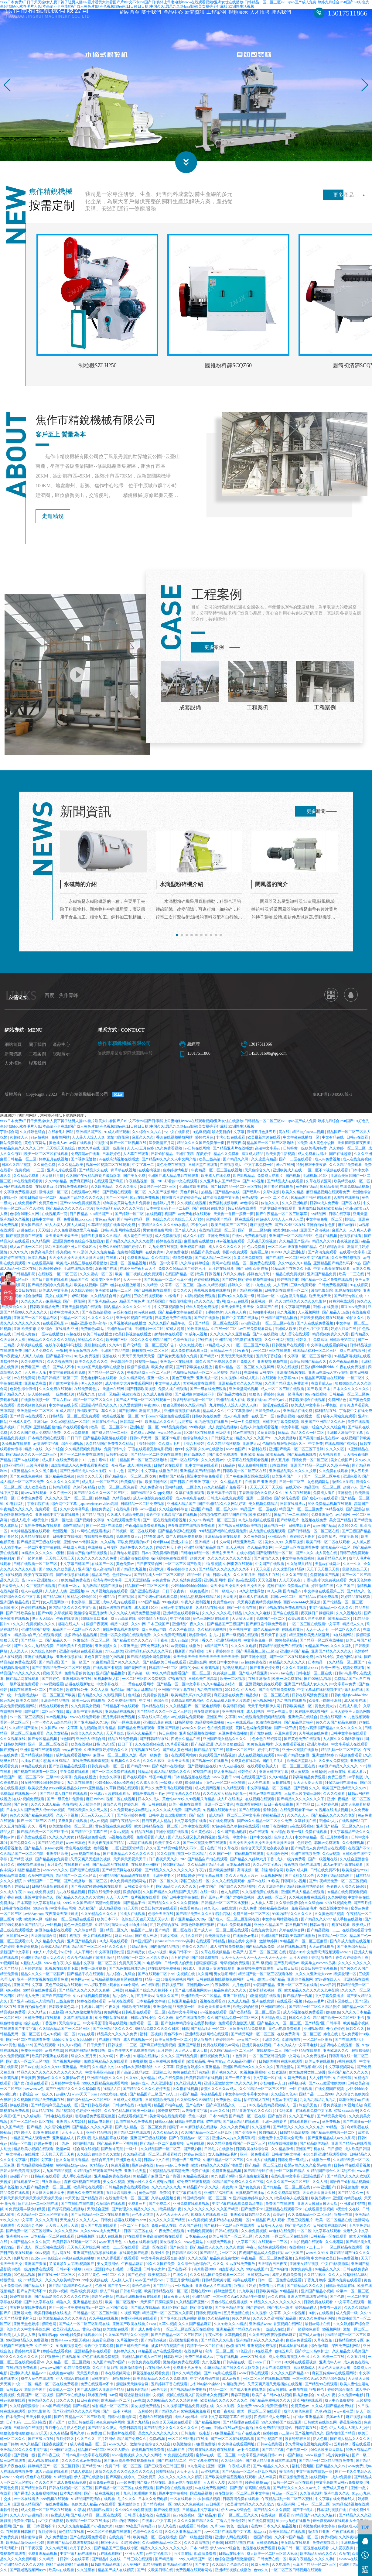  What do you see at coordinates (66, 1791) in the screenshot?
I see `欧美极品少妇xxxxⅹ欧美极品少妇xxxx亚洲精品` at bounding box center [66, 1791].